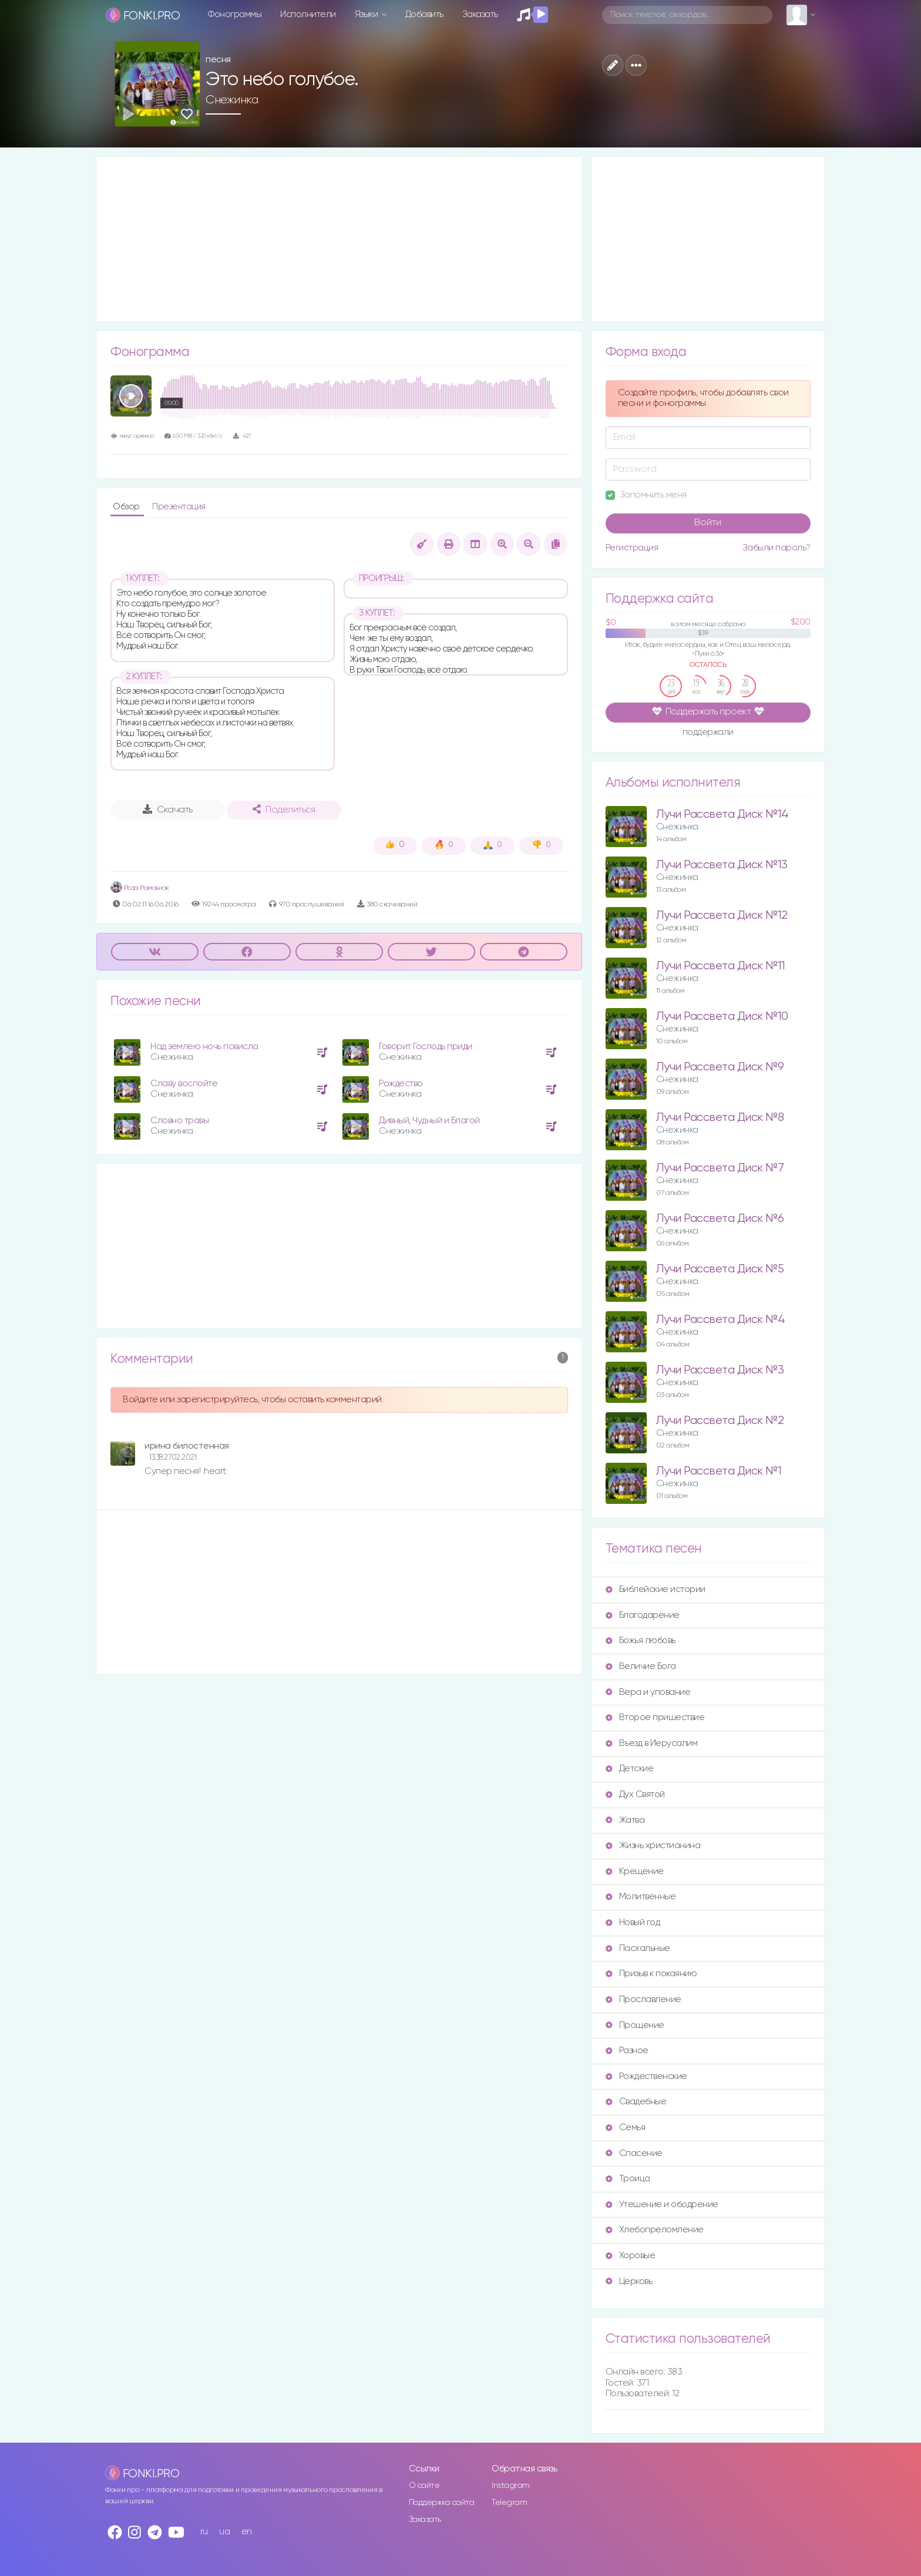 Image resolution: width=921 pixels, height=2576 pixels. What do you see at coordinates (635, 1871) in the screenshot?
I see `Крещение` at bounding box center [635, 1871].